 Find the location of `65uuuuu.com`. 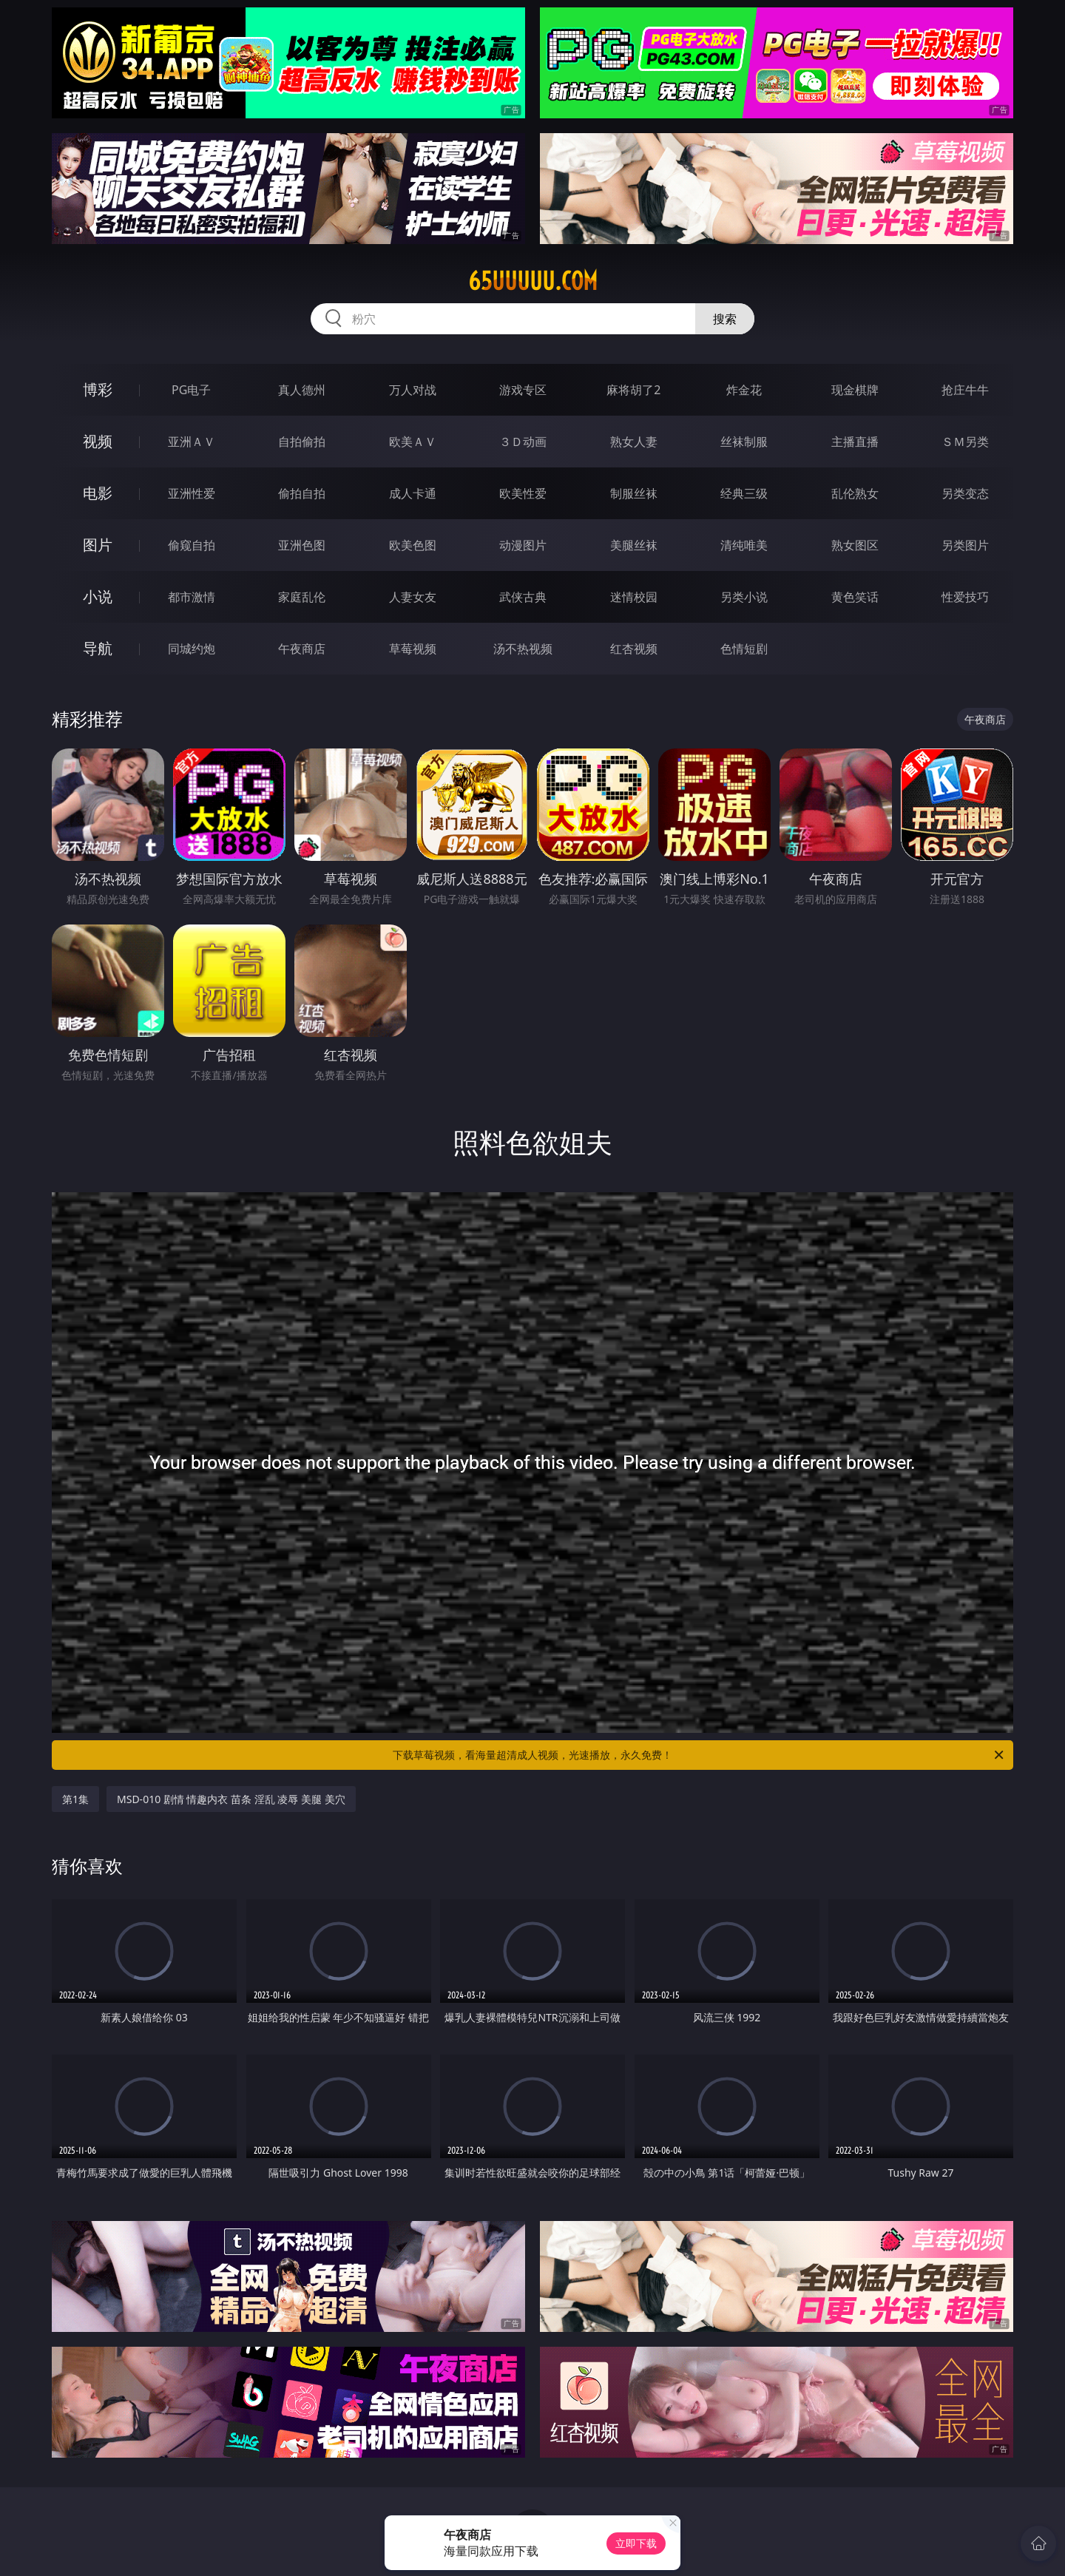

65uuuuu.com is located at coordinates (533, 281).